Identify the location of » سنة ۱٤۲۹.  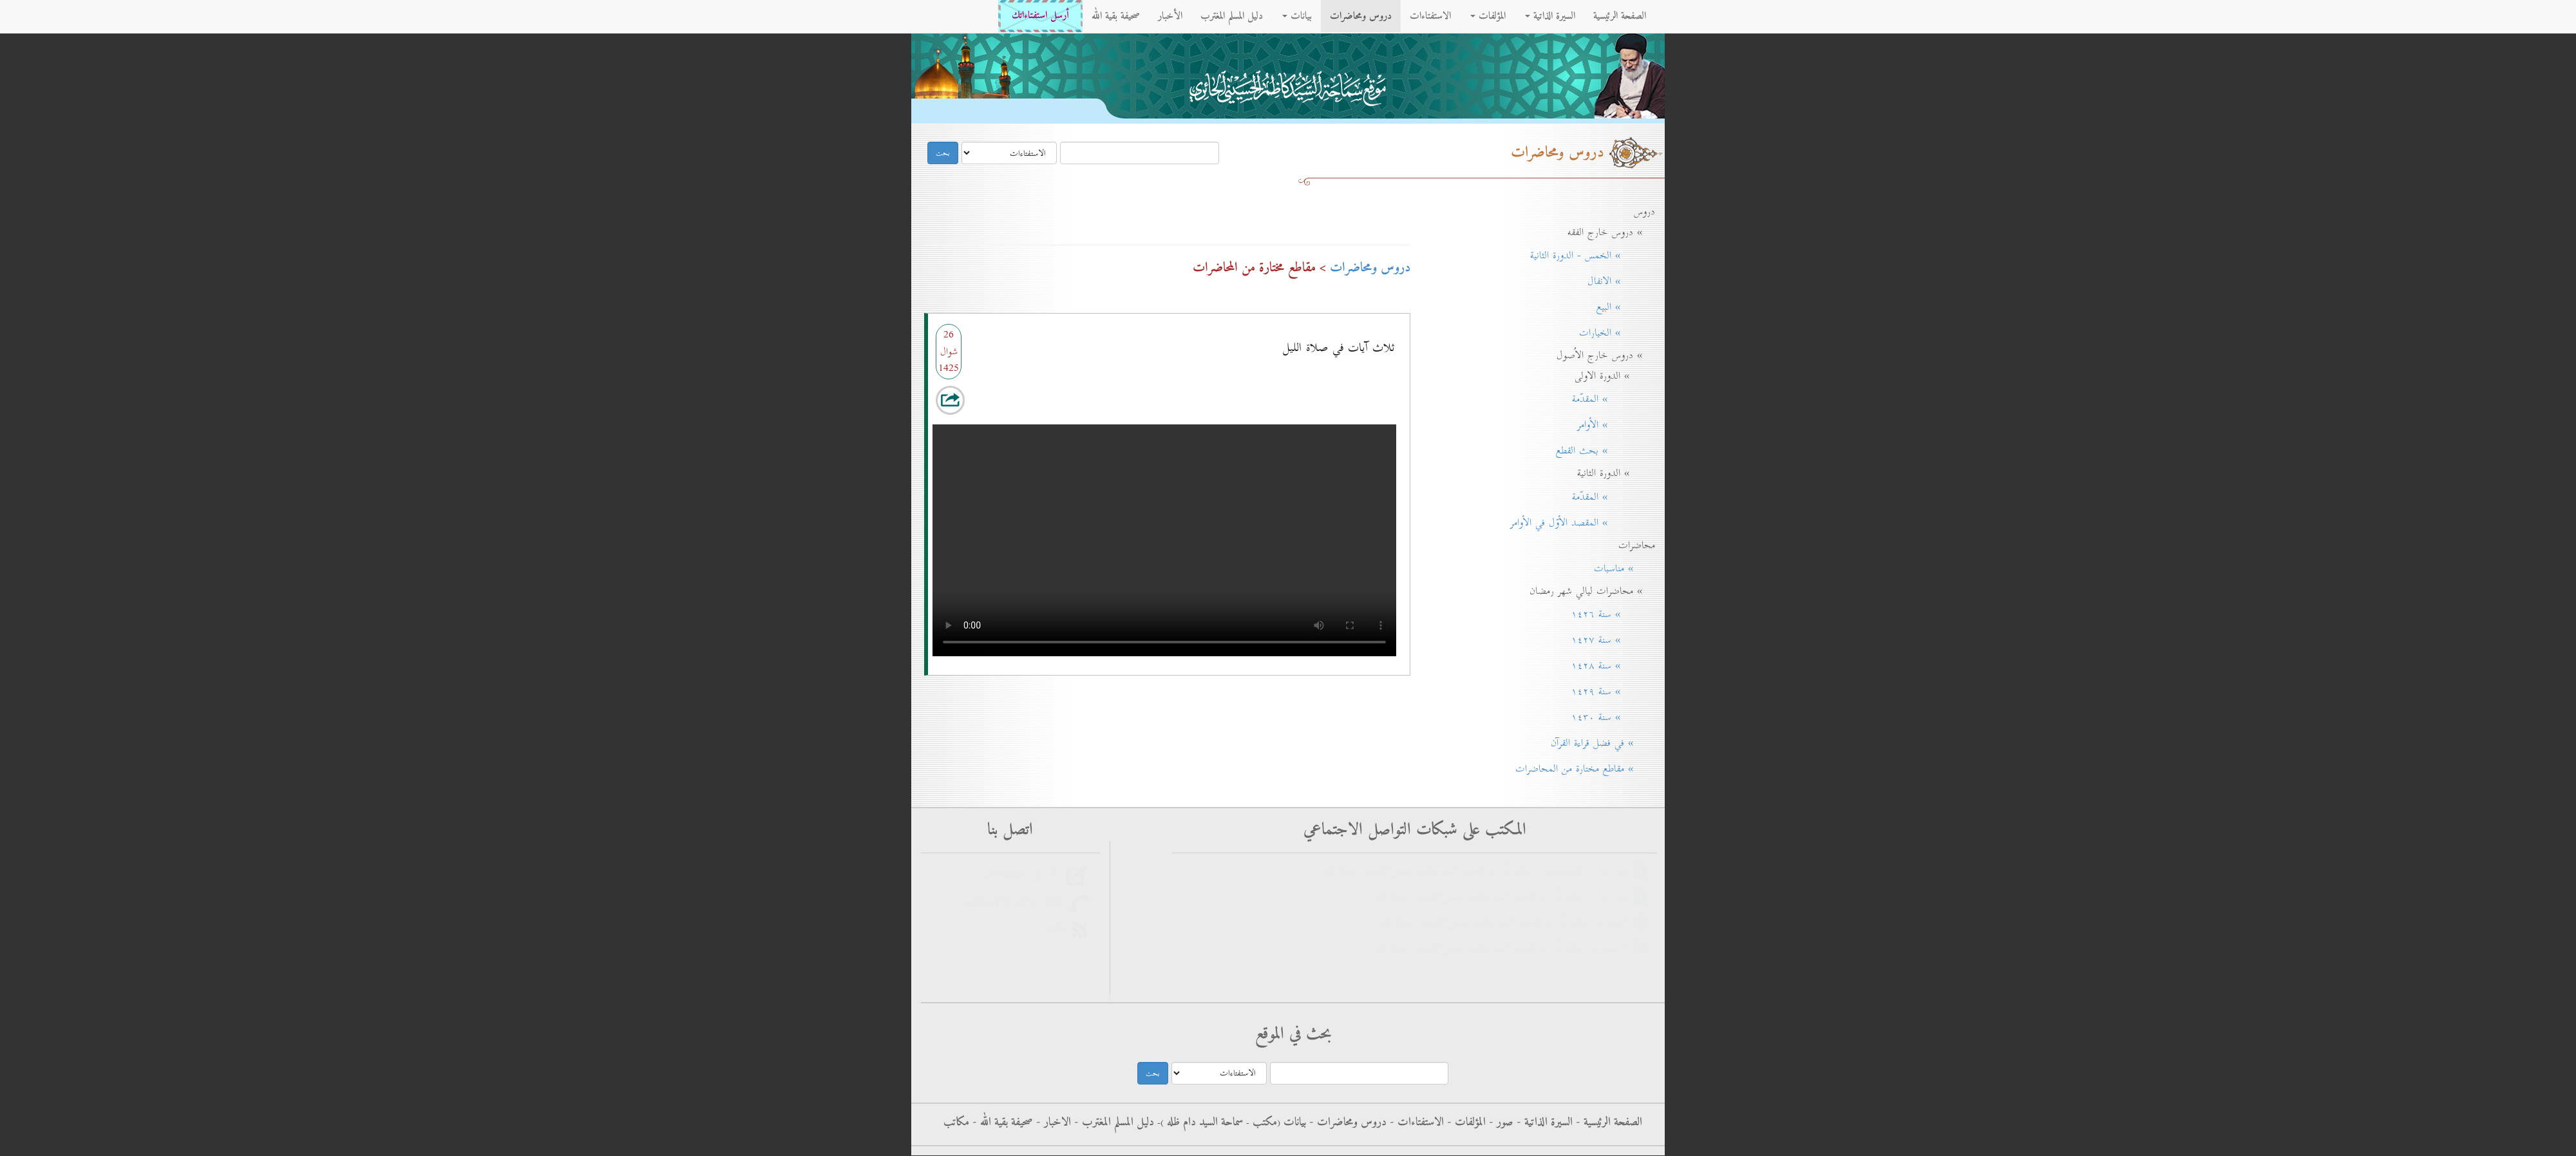
(1608, 691).